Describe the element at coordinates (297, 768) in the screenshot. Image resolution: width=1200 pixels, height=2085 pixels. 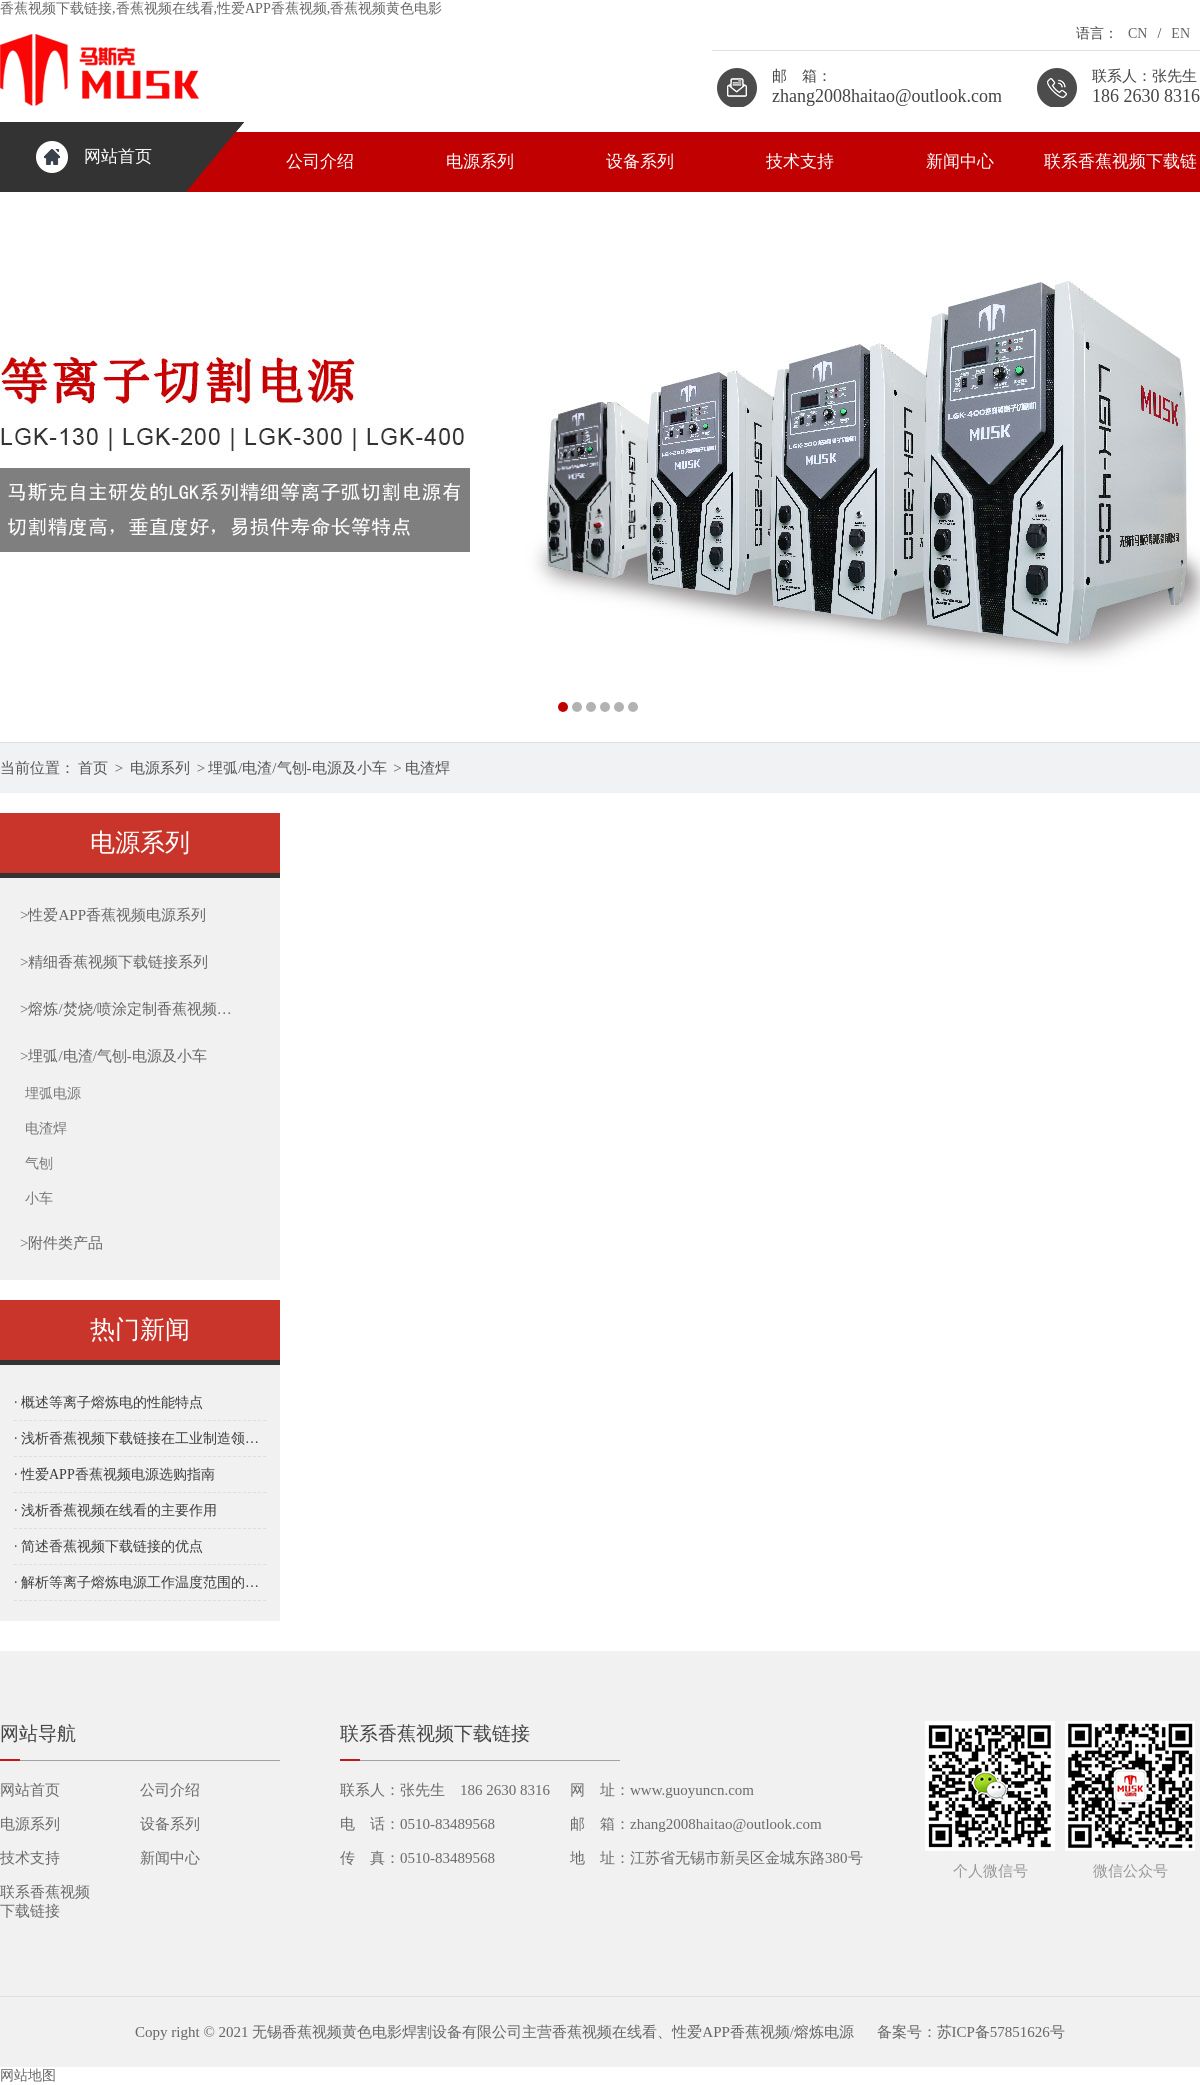
I see `埋弧/电渣/气刨-电源及小车` at that location.